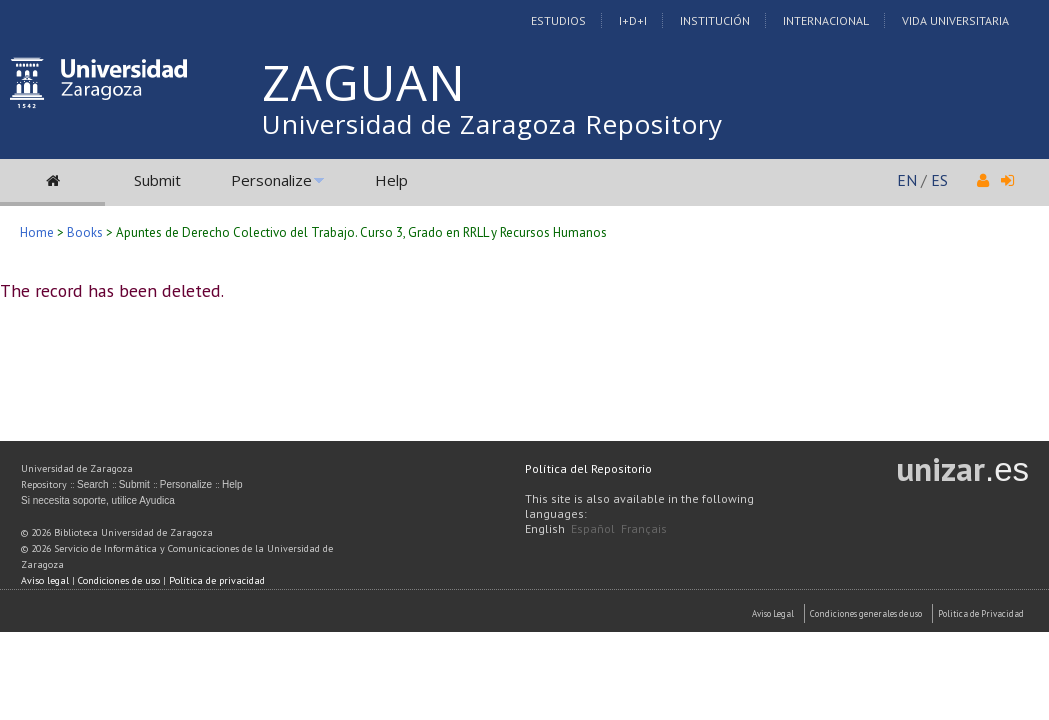  What do you see at coordinates (955, 20) in the screenshot?
I see `Vida Universitaria` at bounding box center [955, 20].